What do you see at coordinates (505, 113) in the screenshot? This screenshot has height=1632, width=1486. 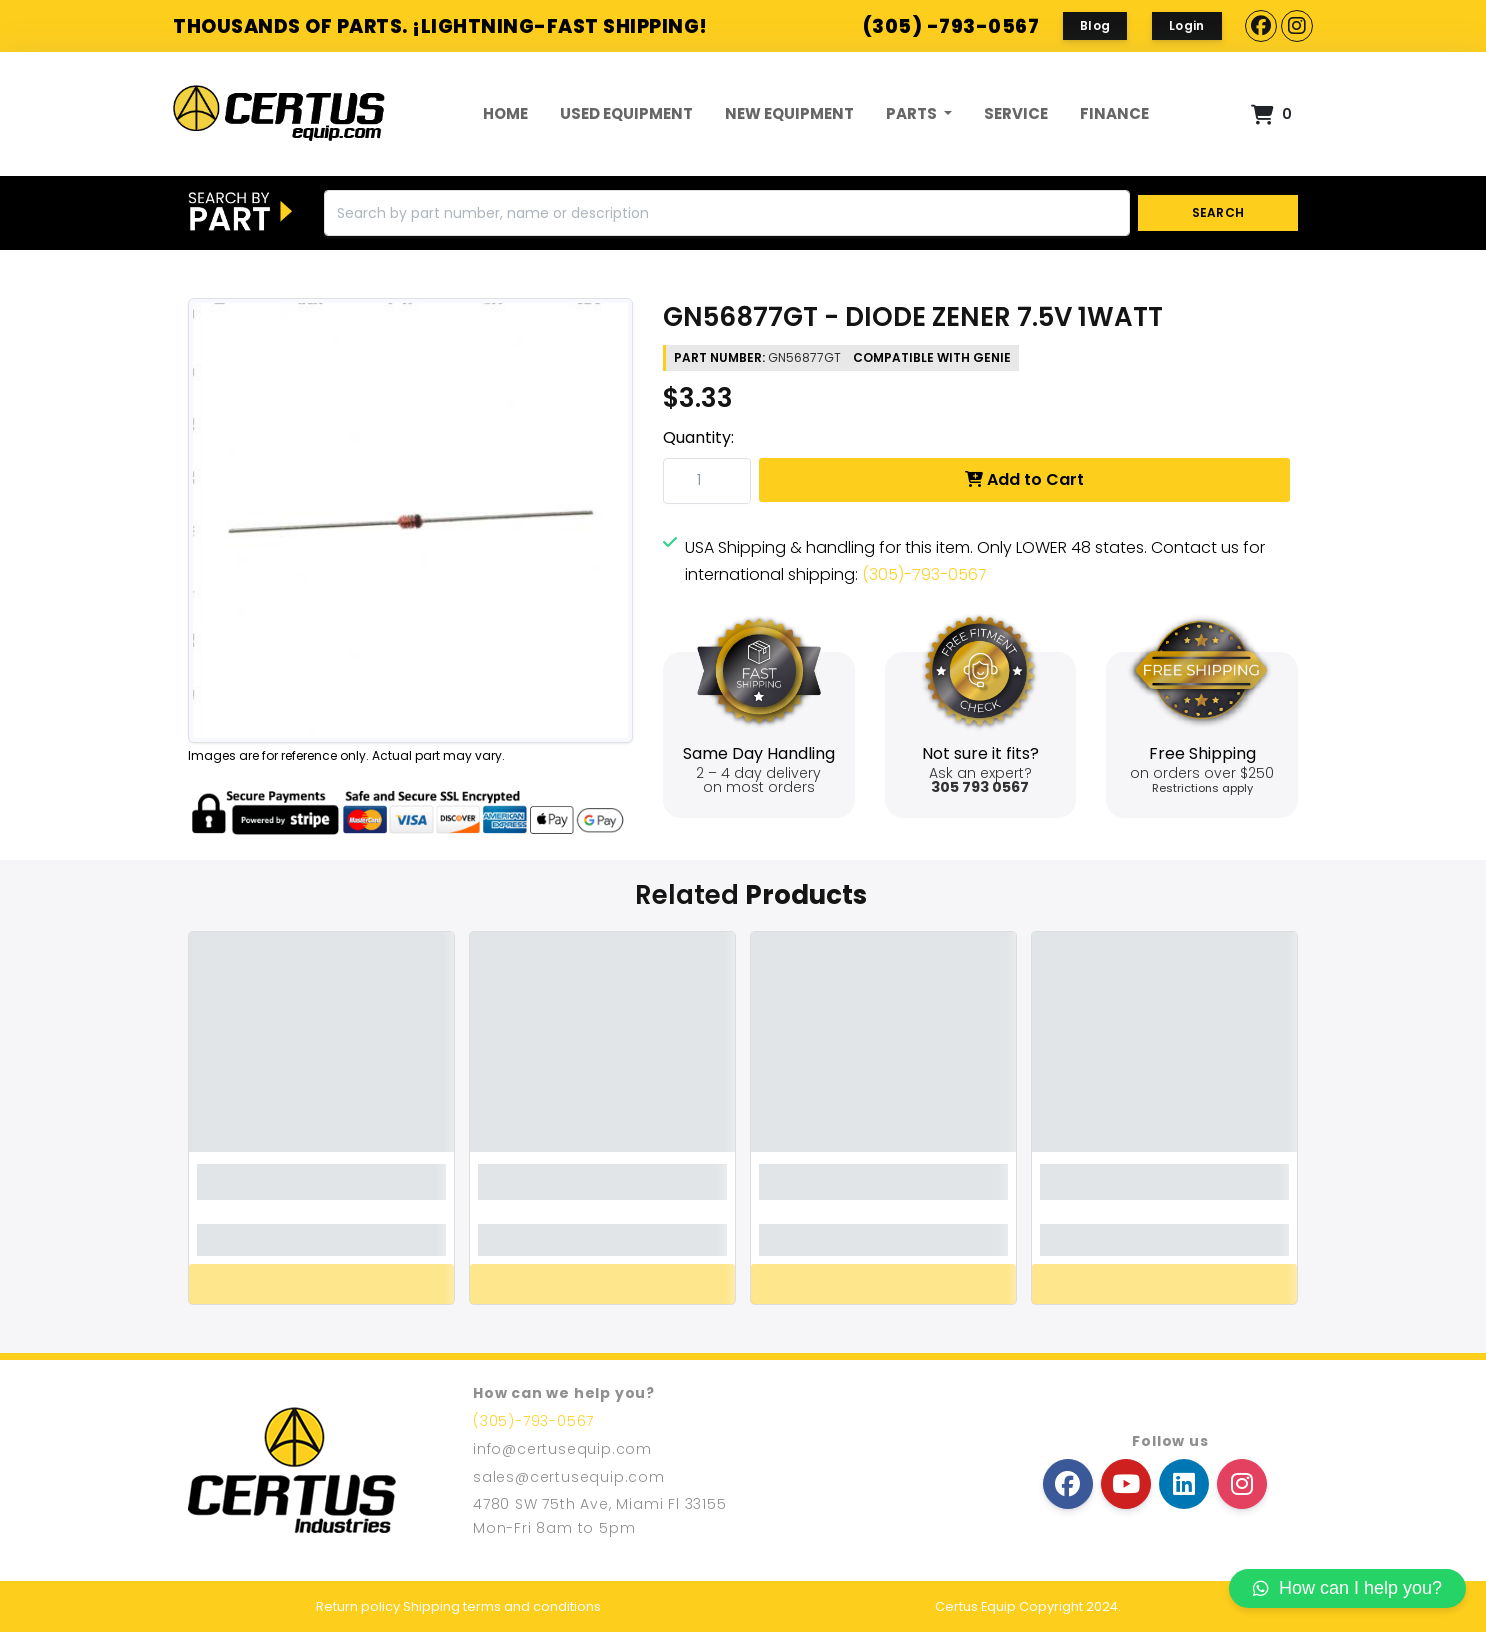 I see `Home` at bounding box center [505, 113].